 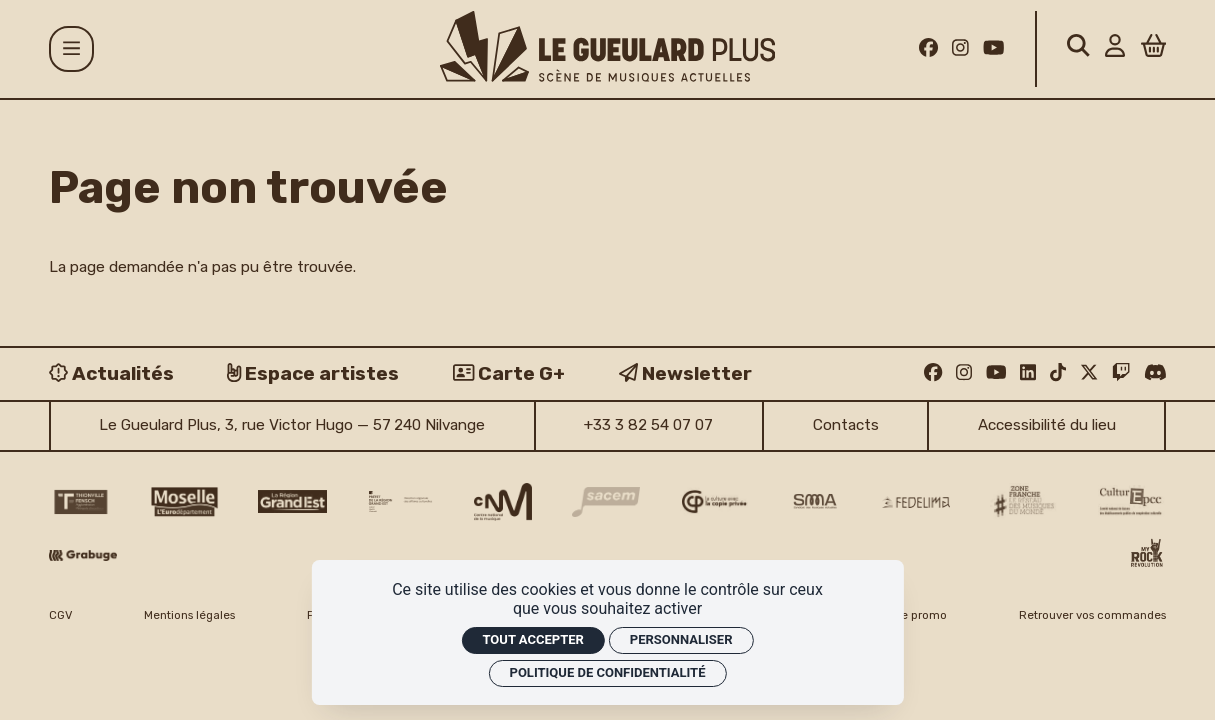 I want to click on [CNM logo], so click(x=503, y=502).